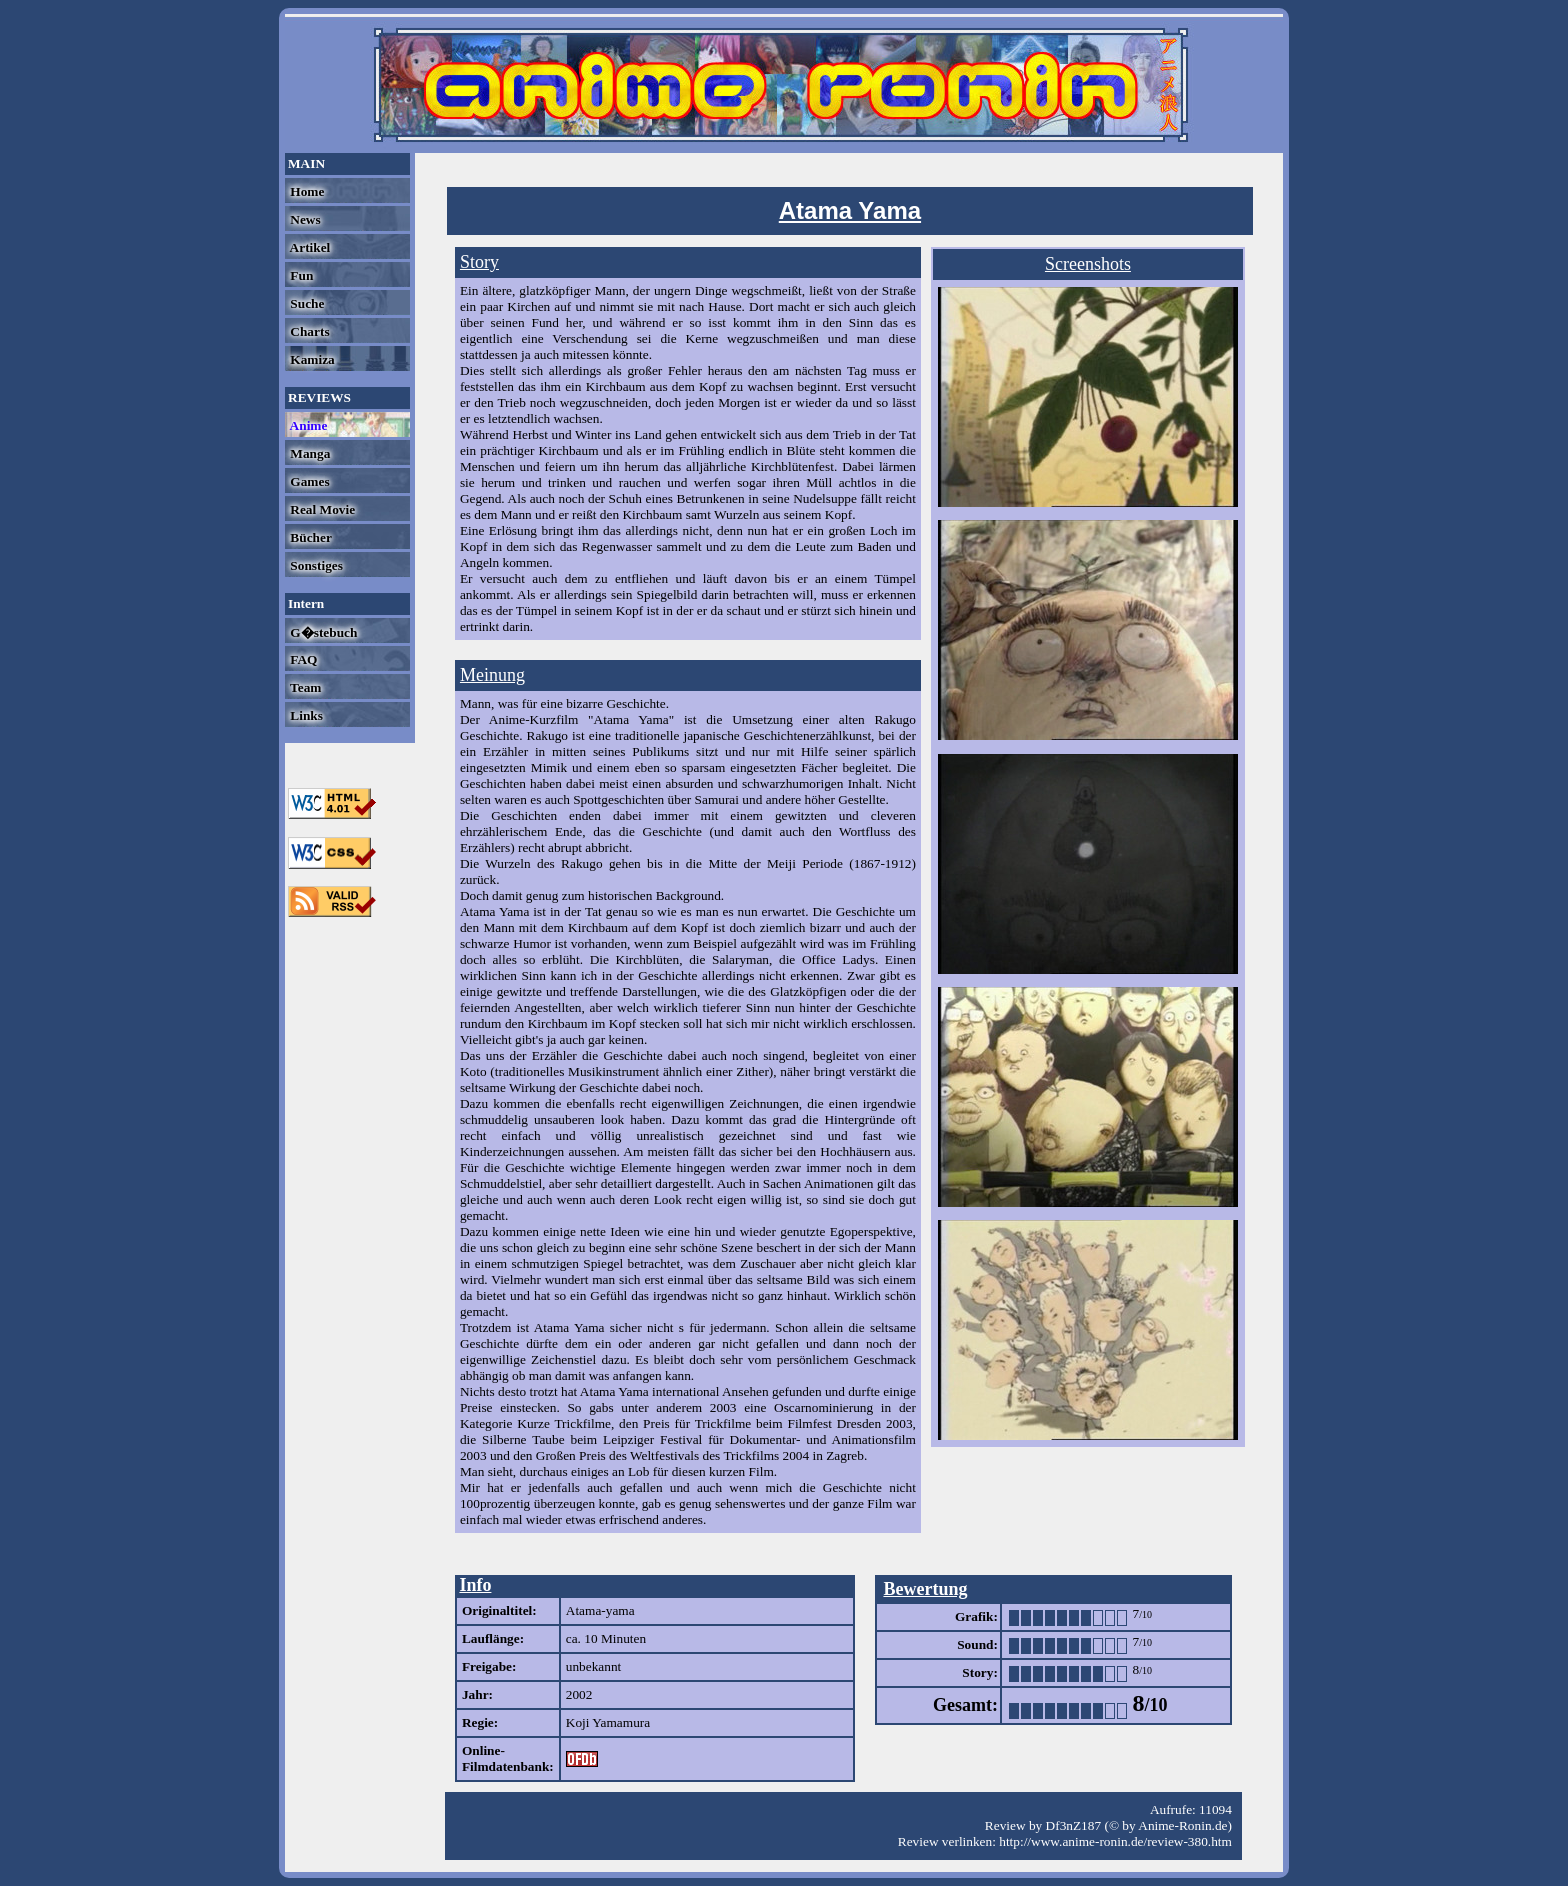 The width and height of the screenshot is (1568, 1886). What do you see at coordinates (305, 303) in the screenshot?
I see `Suche` at bounding box center [305, 303].